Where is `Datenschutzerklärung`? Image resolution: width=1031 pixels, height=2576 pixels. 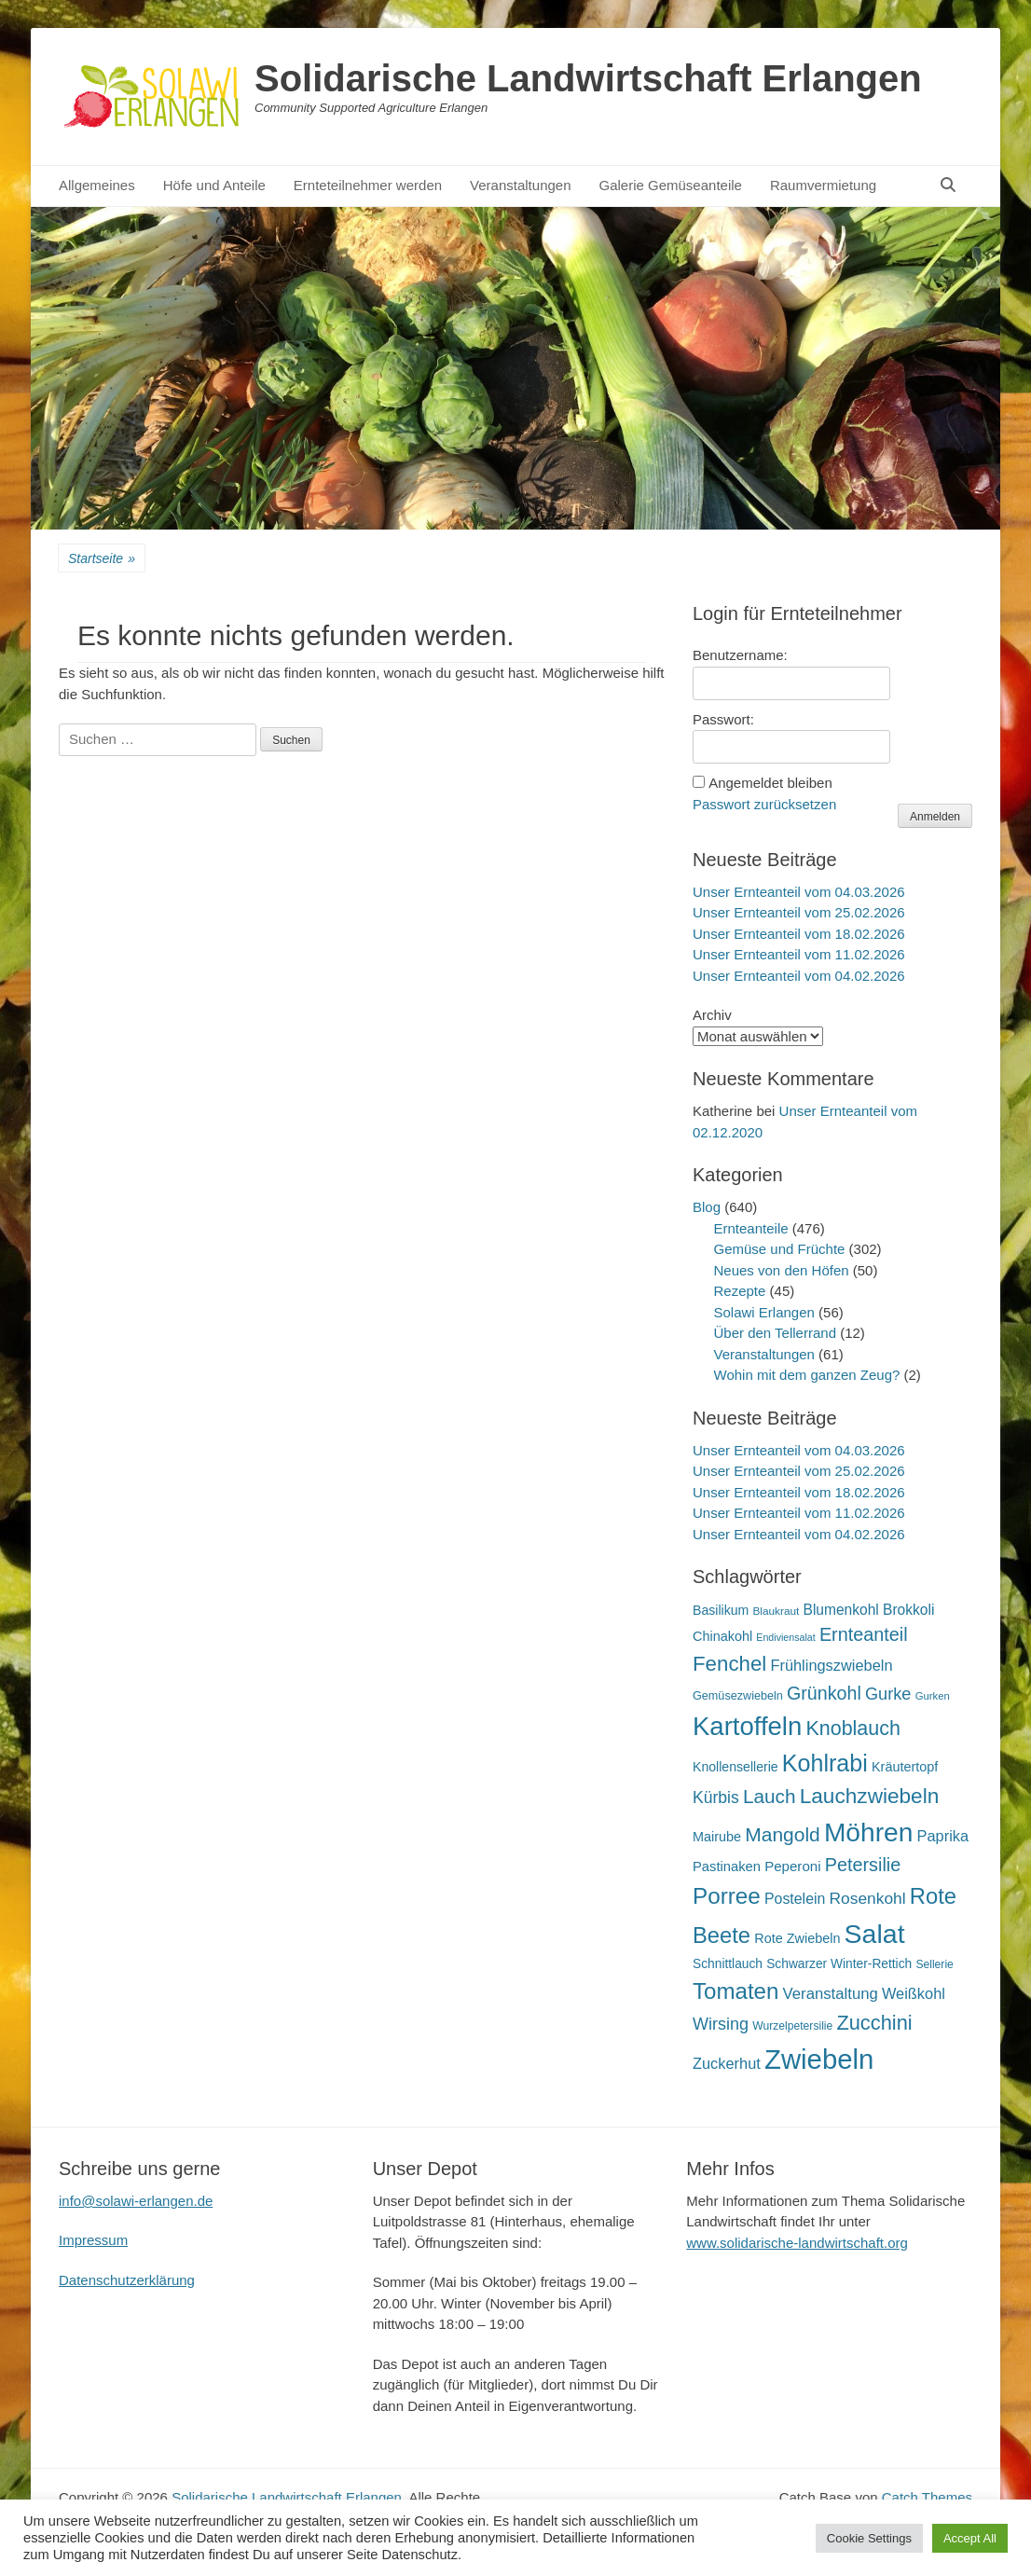 Datenschutzerklärung is located at coordinates (127, 2280).